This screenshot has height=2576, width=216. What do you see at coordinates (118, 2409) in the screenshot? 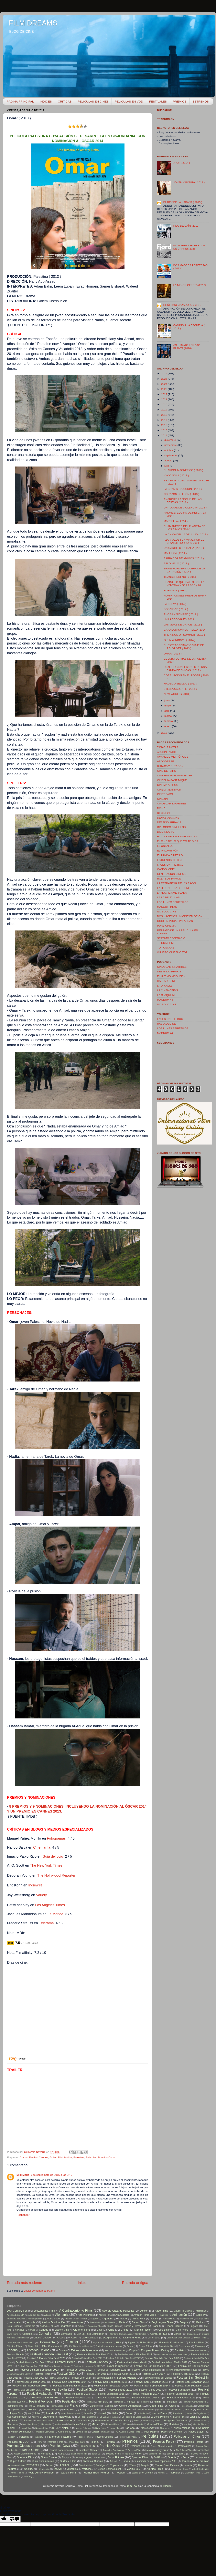
I see `Índice de publicaciones` at bounding box center [118, 2409].